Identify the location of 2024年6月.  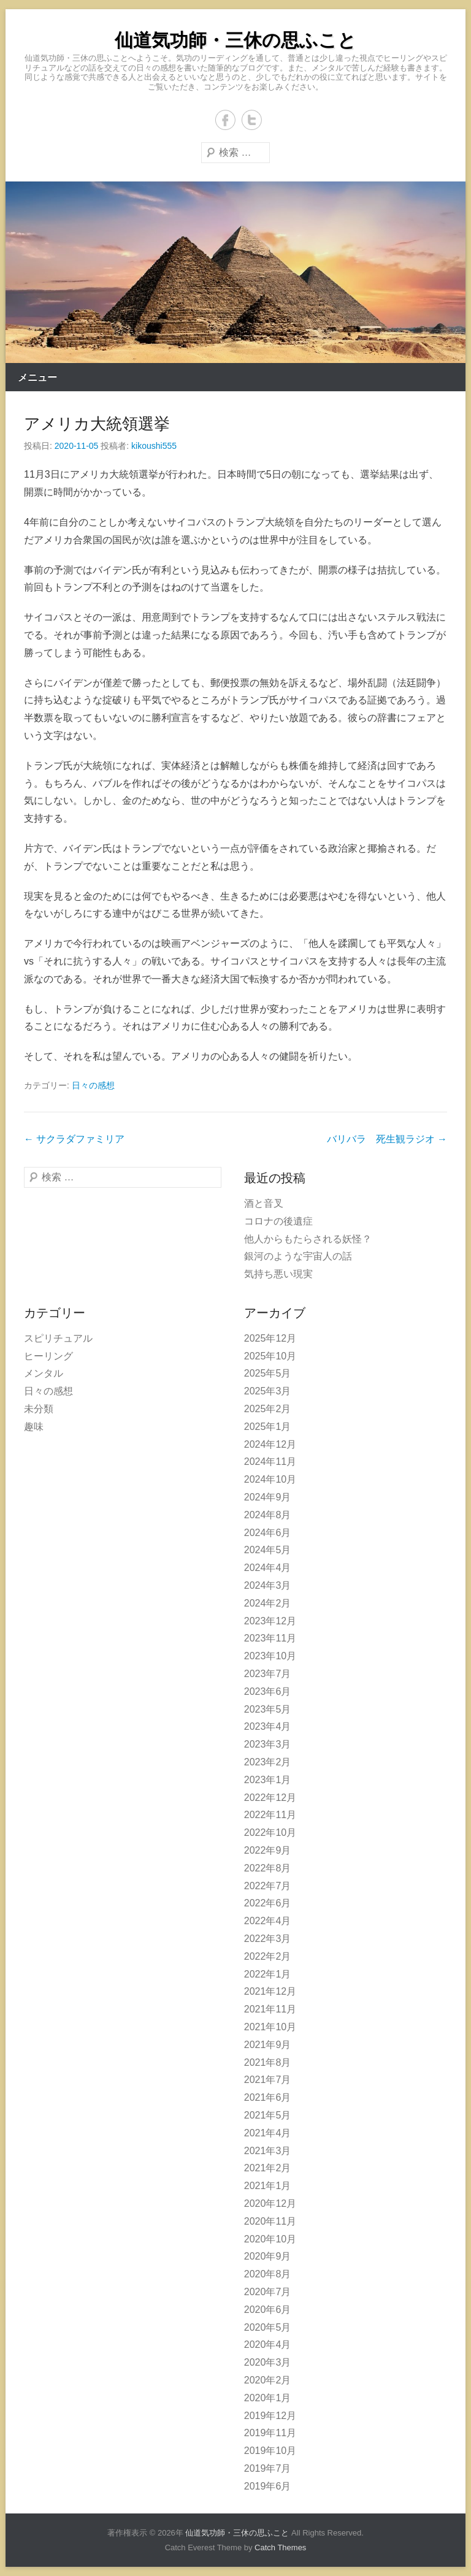
(267, 1532).